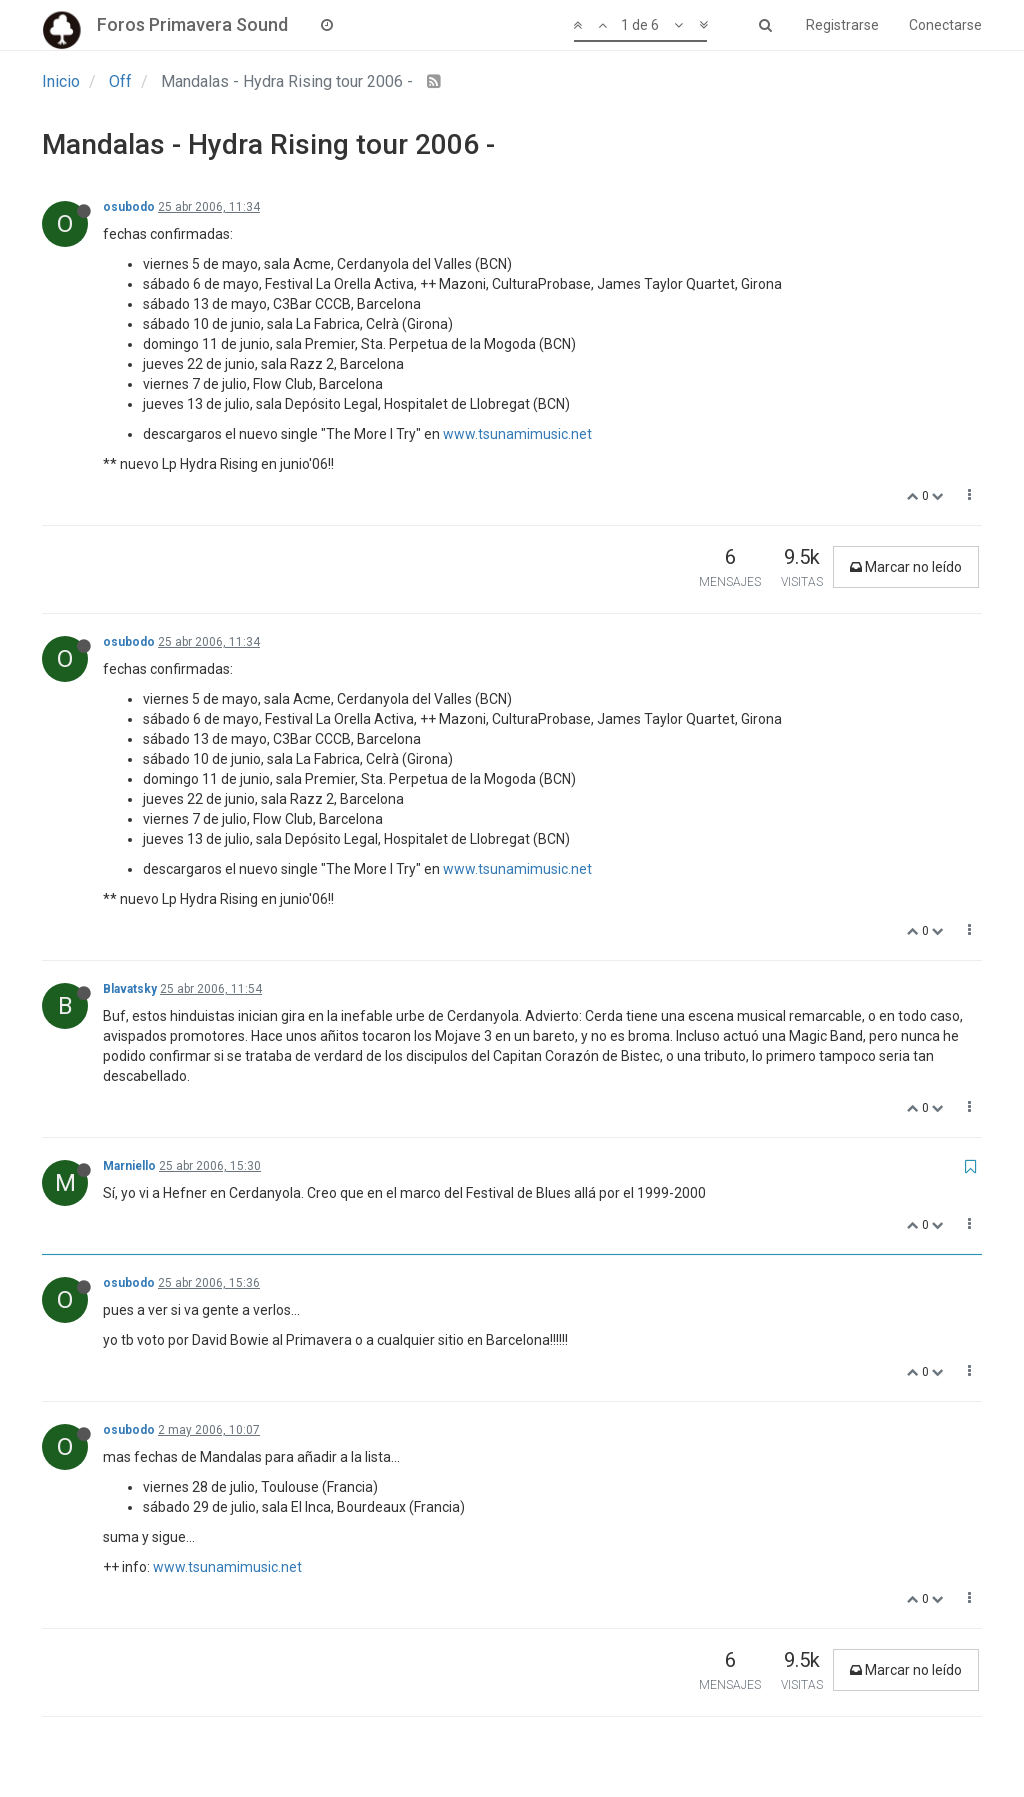 The image size is (1024, 1797). What do you see at coordinates (130, 989) in the screenshot?
I see `Blavatsky` at bounding box center [130, 989].